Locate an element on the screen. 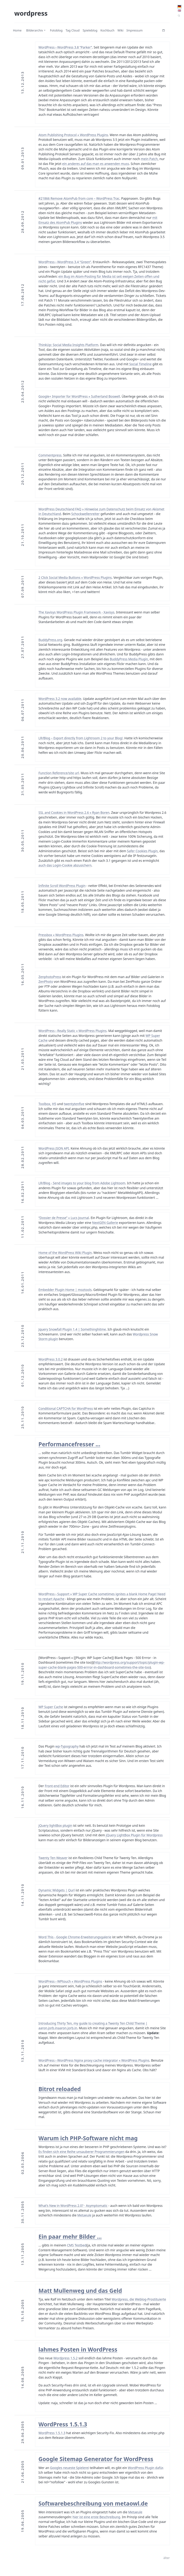 The height and width of the screenshot is (2576, 184). Function Reference/site url is located at coordinates (58, 773).